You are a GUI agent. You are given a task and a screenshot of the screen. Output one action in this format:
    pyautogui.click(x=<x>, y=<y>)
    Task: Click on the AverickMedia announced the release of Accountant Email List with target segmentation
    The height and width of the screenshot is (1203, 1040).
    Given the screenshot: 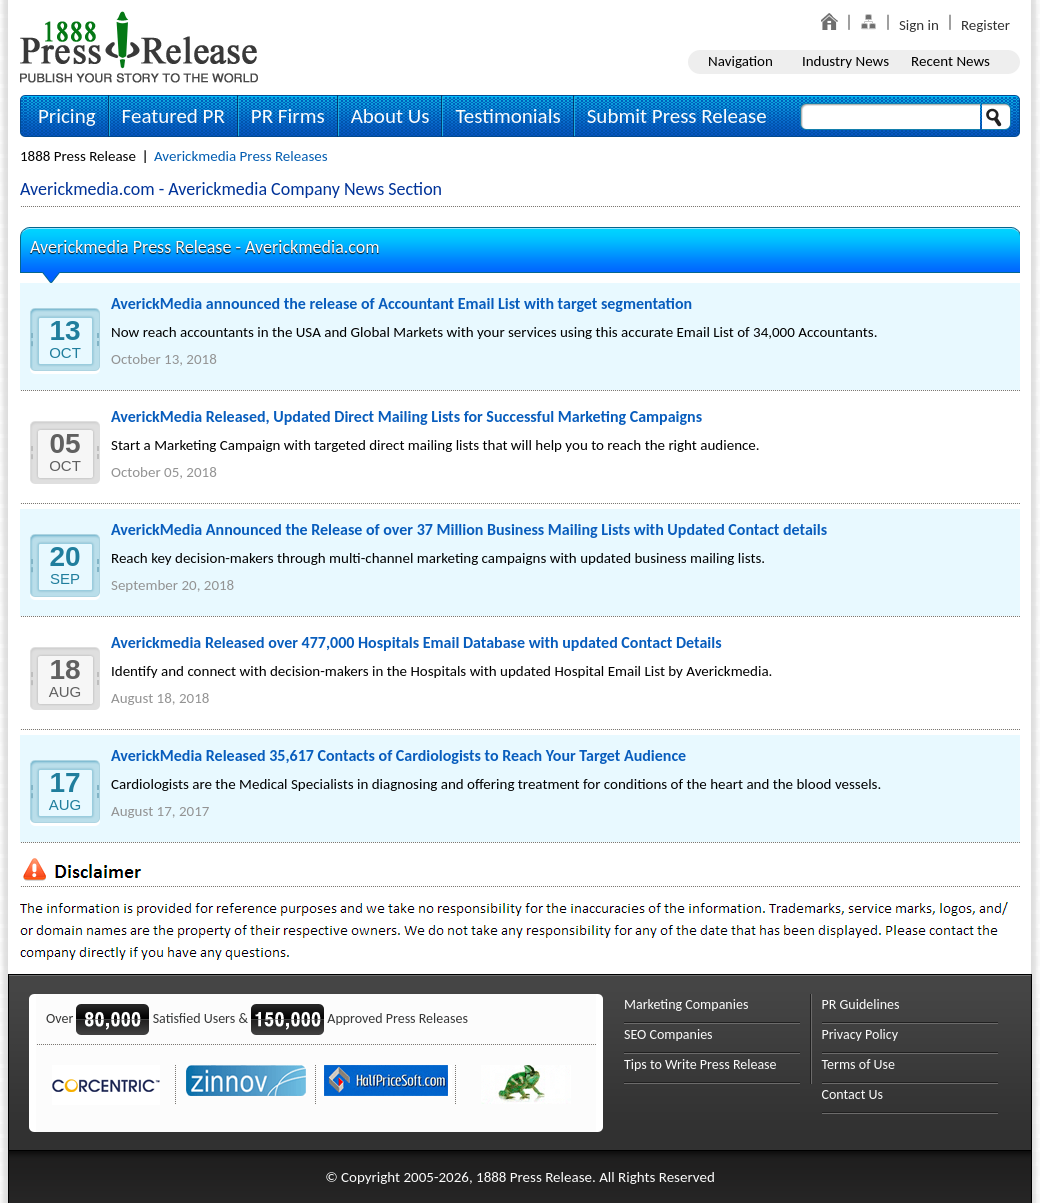 What is the action you would take?
    pyautogui.click(x=401, y=303)
    